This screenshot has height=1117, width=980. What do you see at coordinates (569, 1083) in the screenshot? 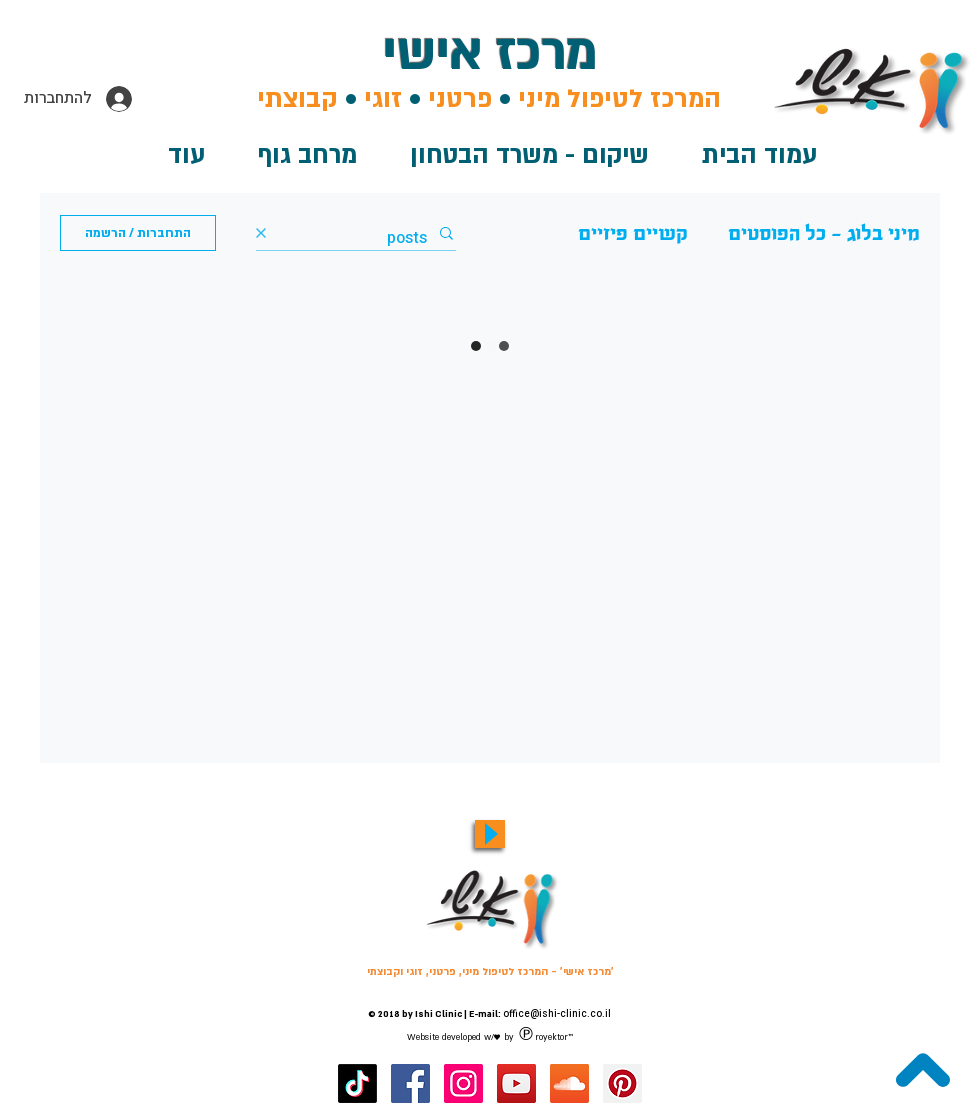
I see `[מרכז אישי ערוץ סאונדקלאוד]` at bounding box center [569, 1083].